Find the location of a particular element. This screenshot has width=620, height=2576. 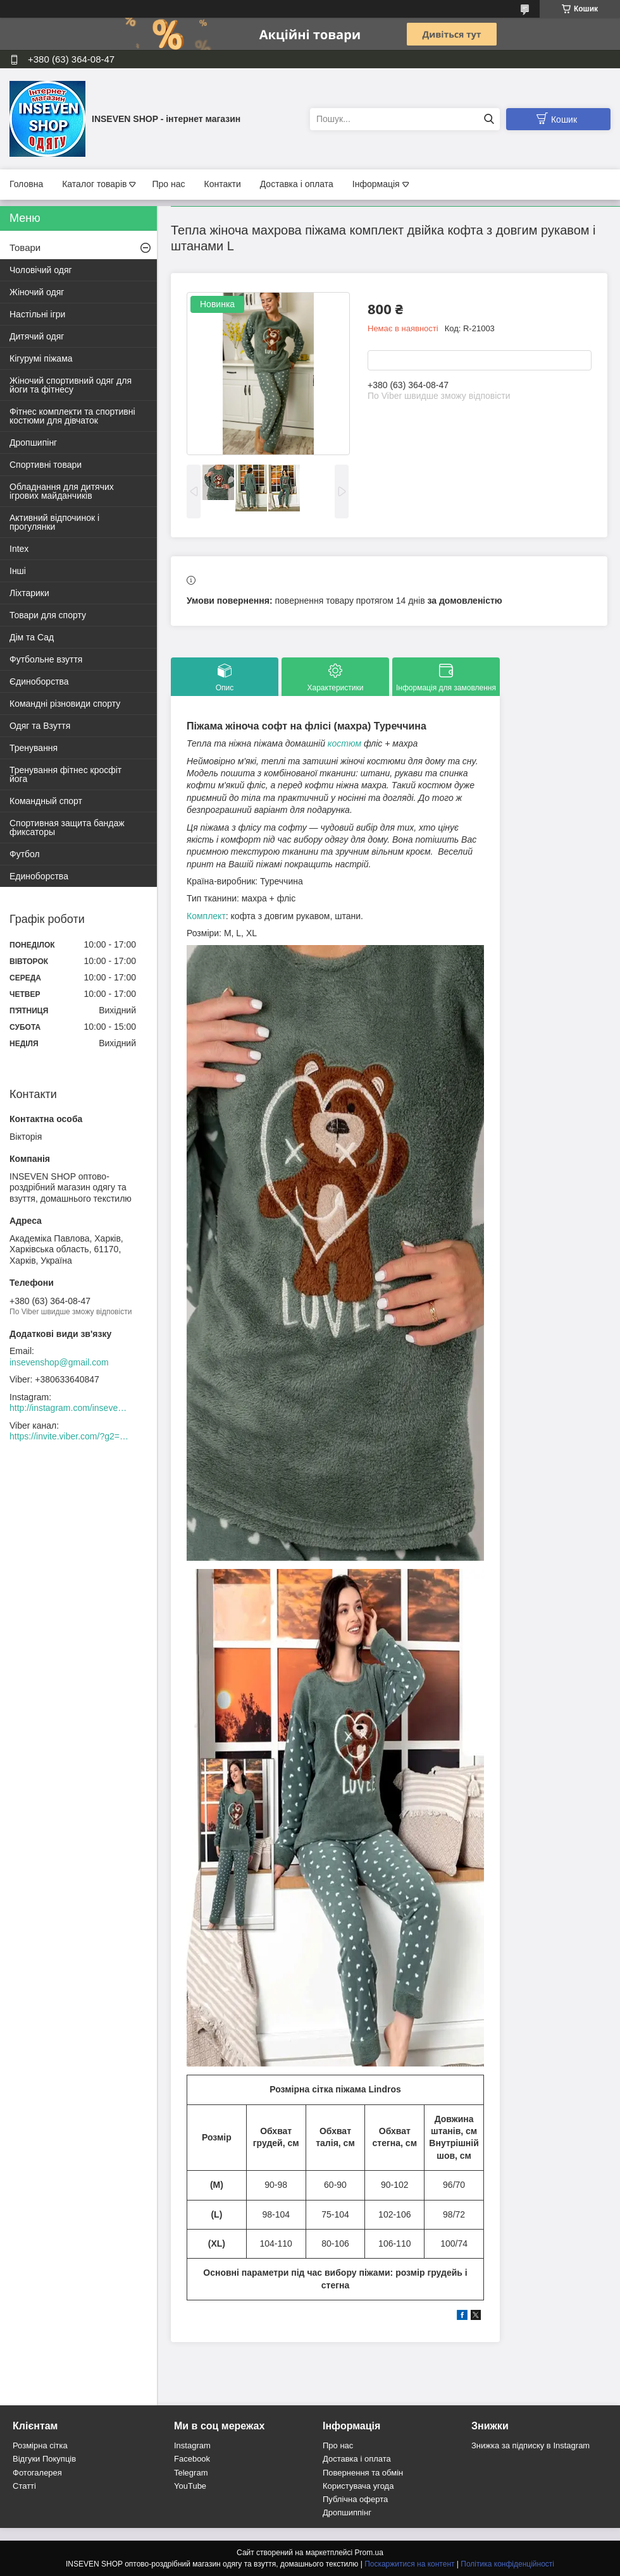

Facebook is located at coordinates (192, 2458).